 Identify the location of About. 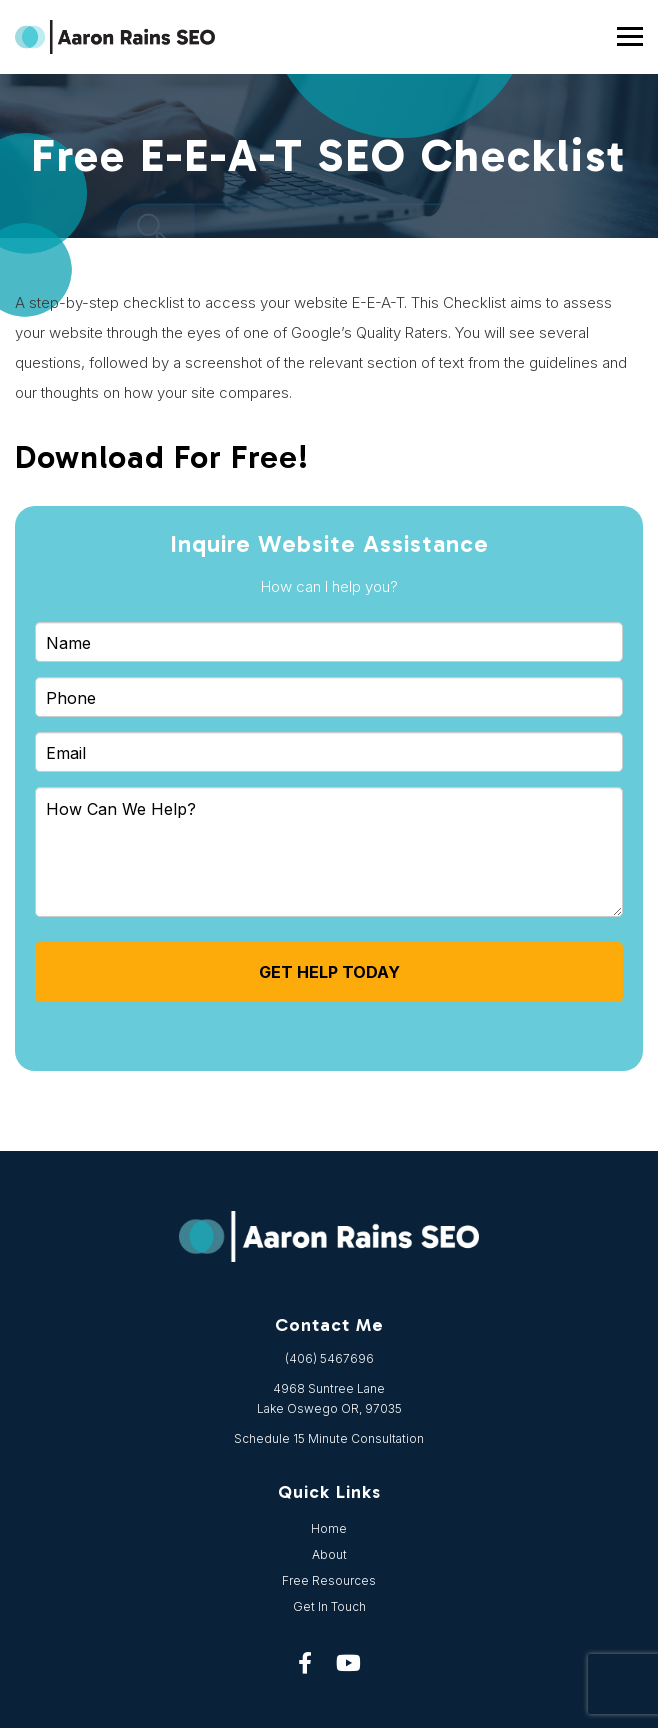
(329, 1554).